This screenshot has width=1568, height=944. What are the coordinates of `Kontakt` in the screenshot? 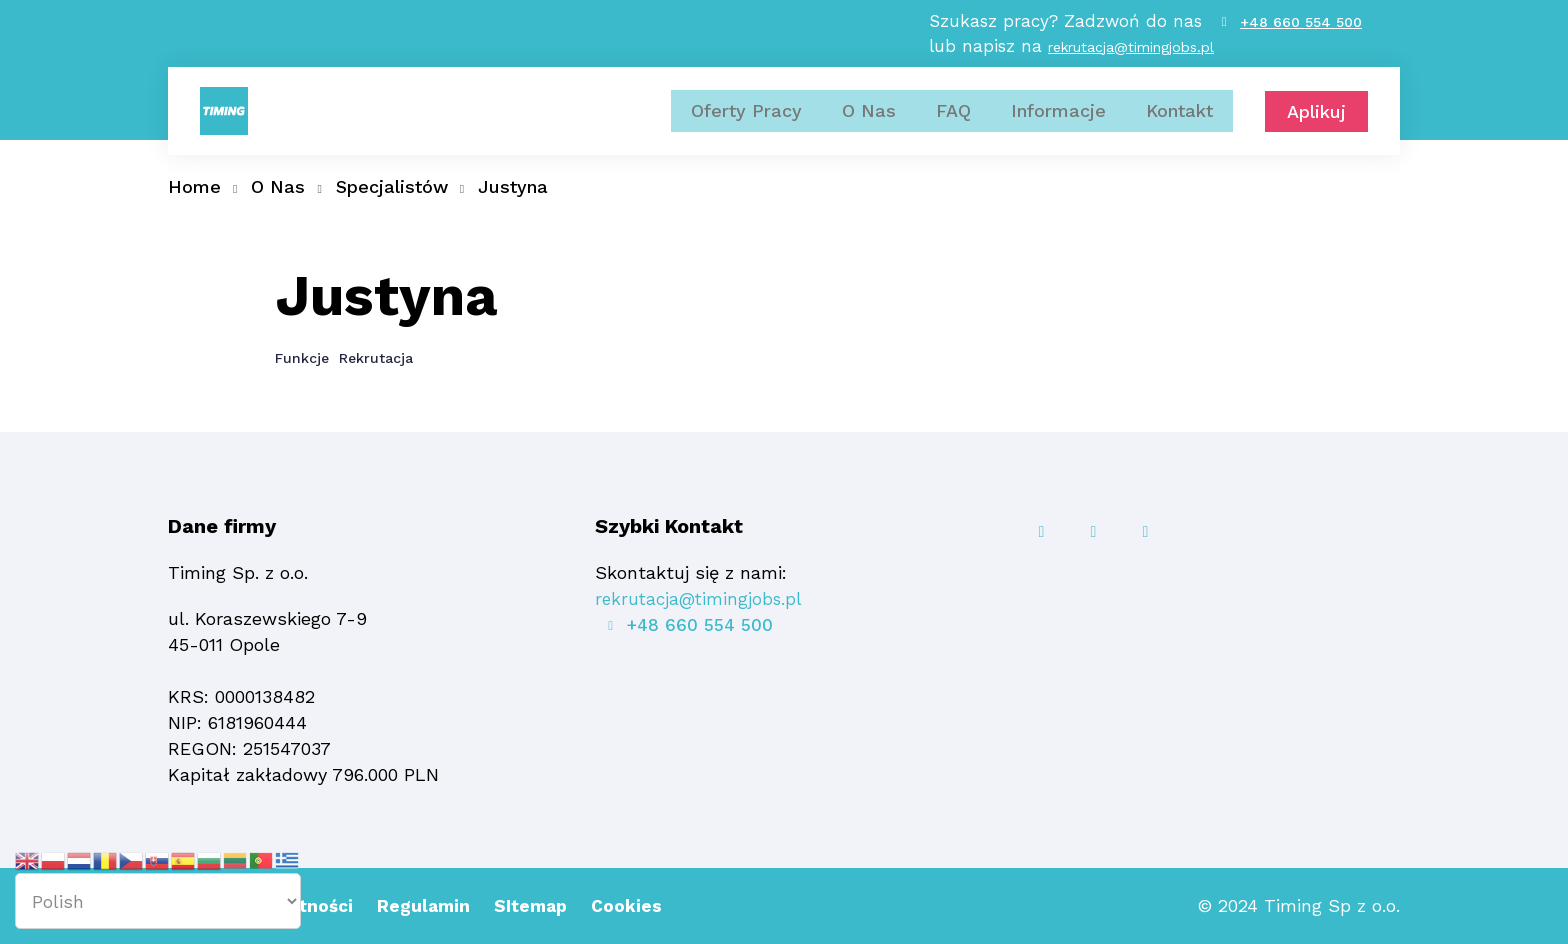 It's located at (1179, 127).